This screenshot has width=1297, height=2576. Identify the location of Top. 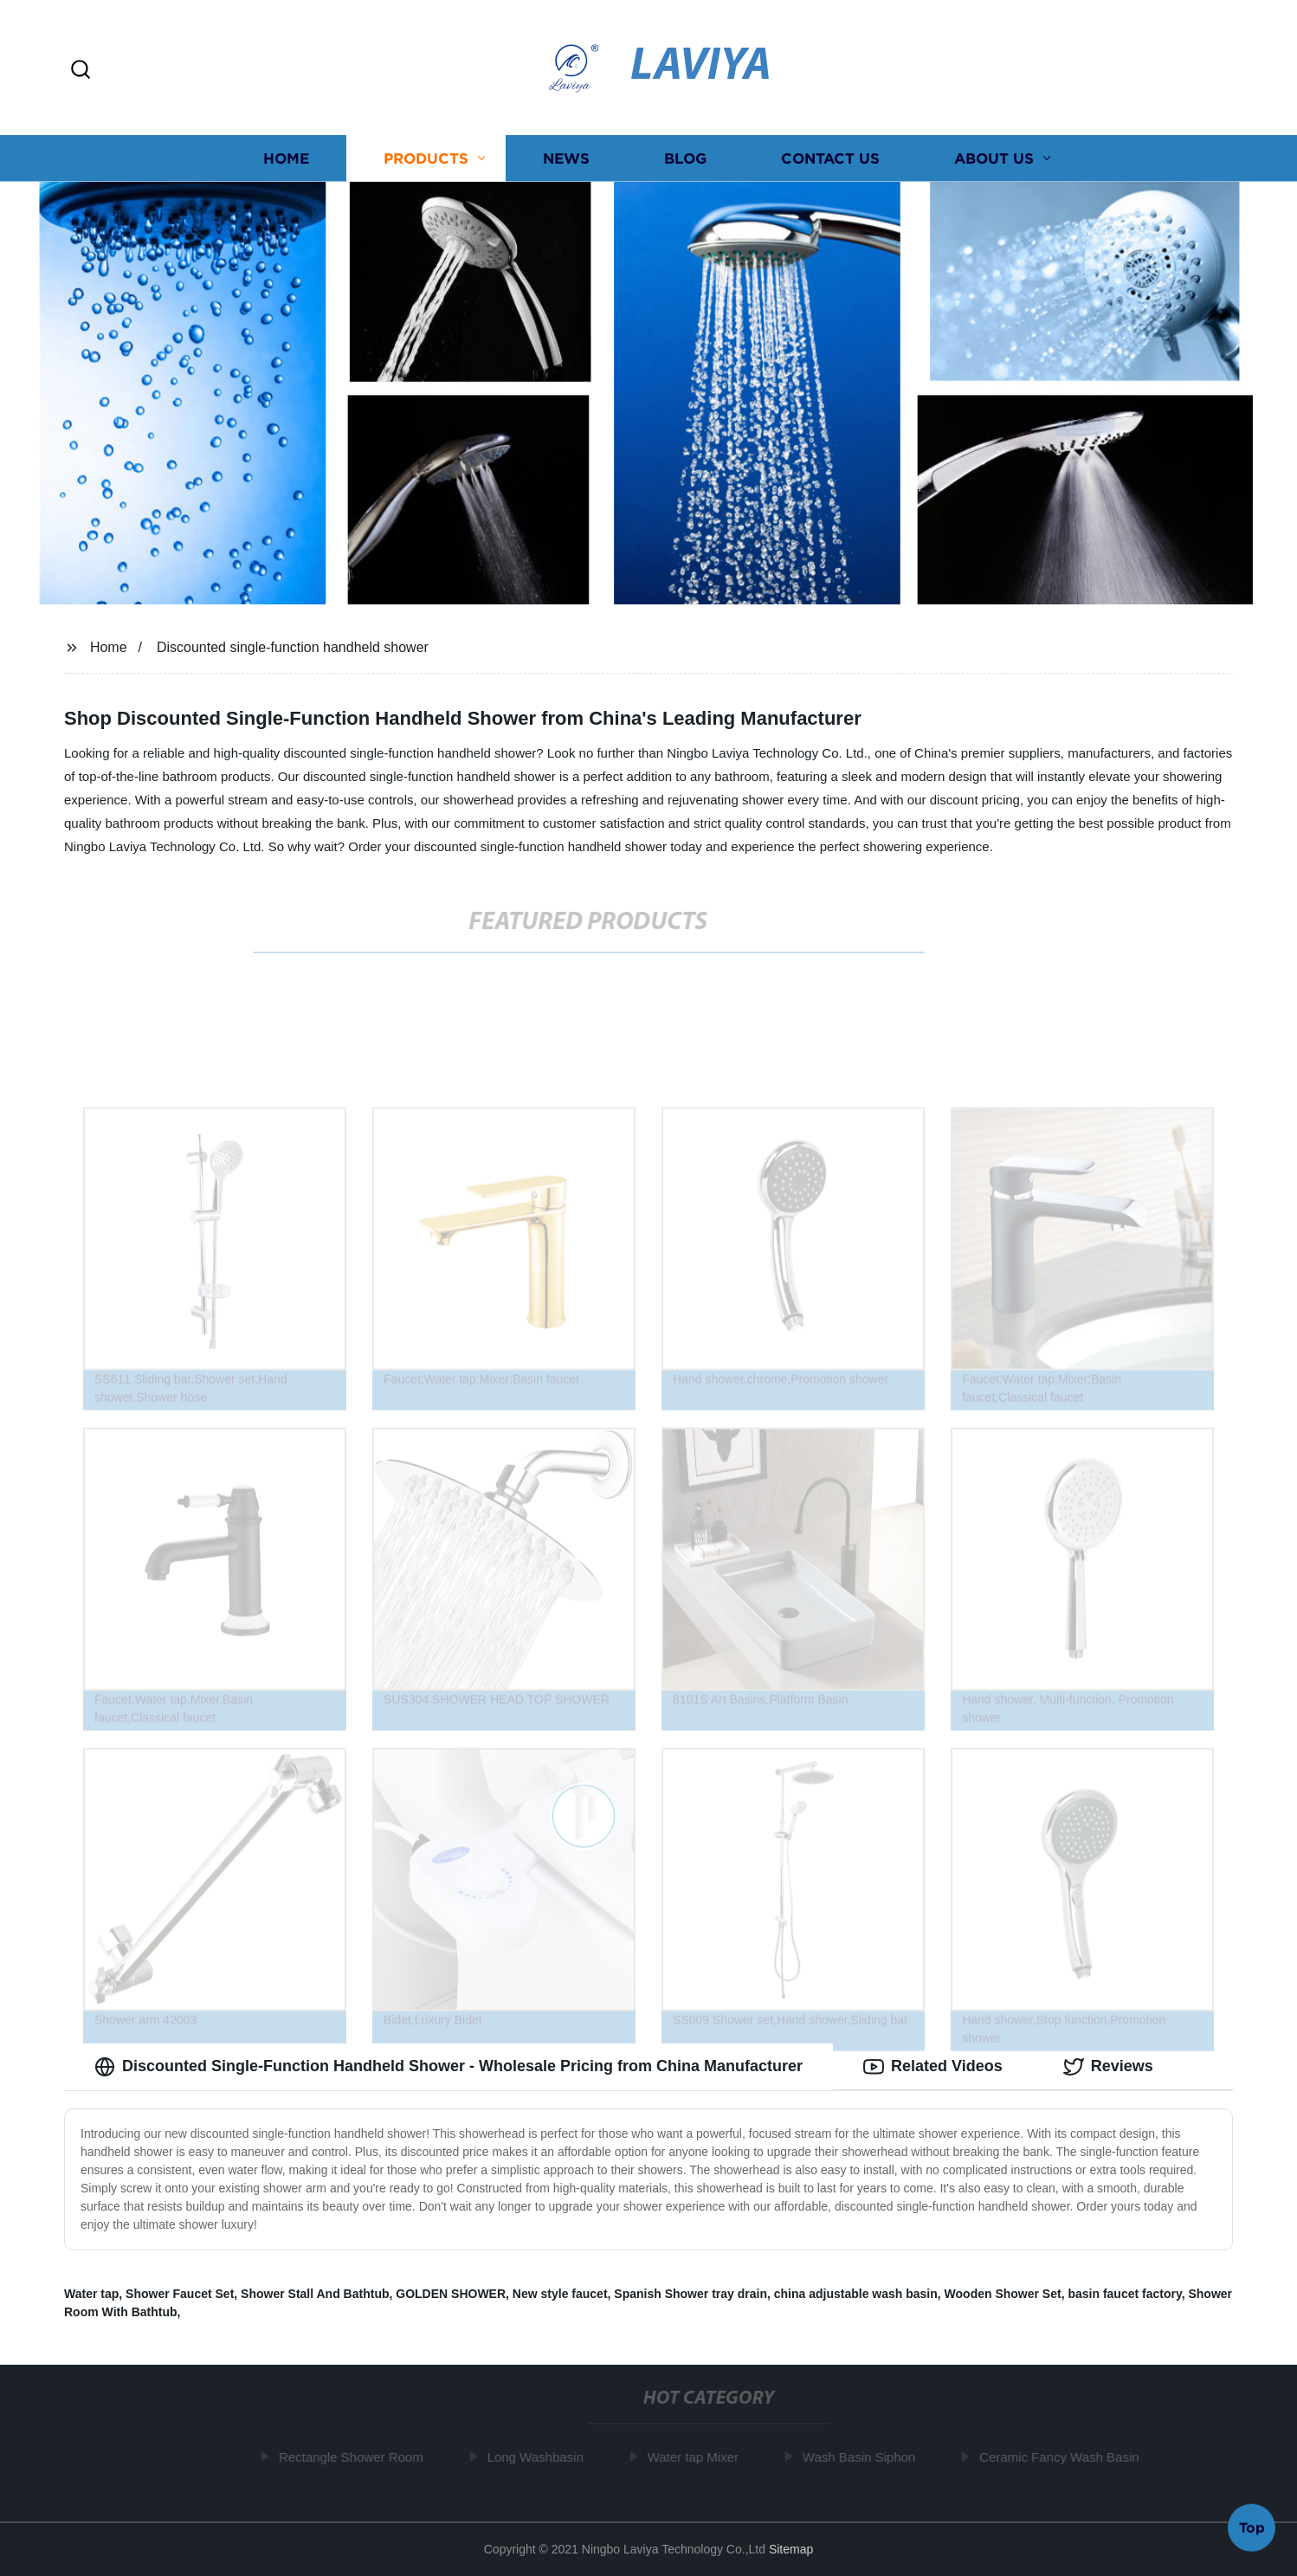
(1252, 2530).